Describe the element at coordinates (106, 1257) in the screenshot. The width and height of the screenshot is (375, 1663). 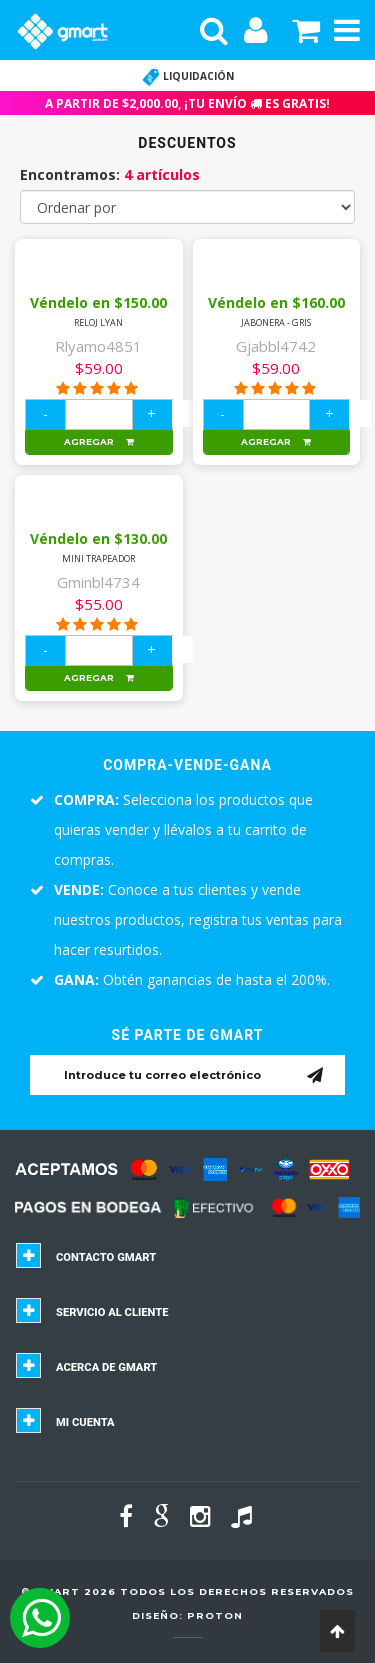
I see `Contacto GMART [button]` at that location.